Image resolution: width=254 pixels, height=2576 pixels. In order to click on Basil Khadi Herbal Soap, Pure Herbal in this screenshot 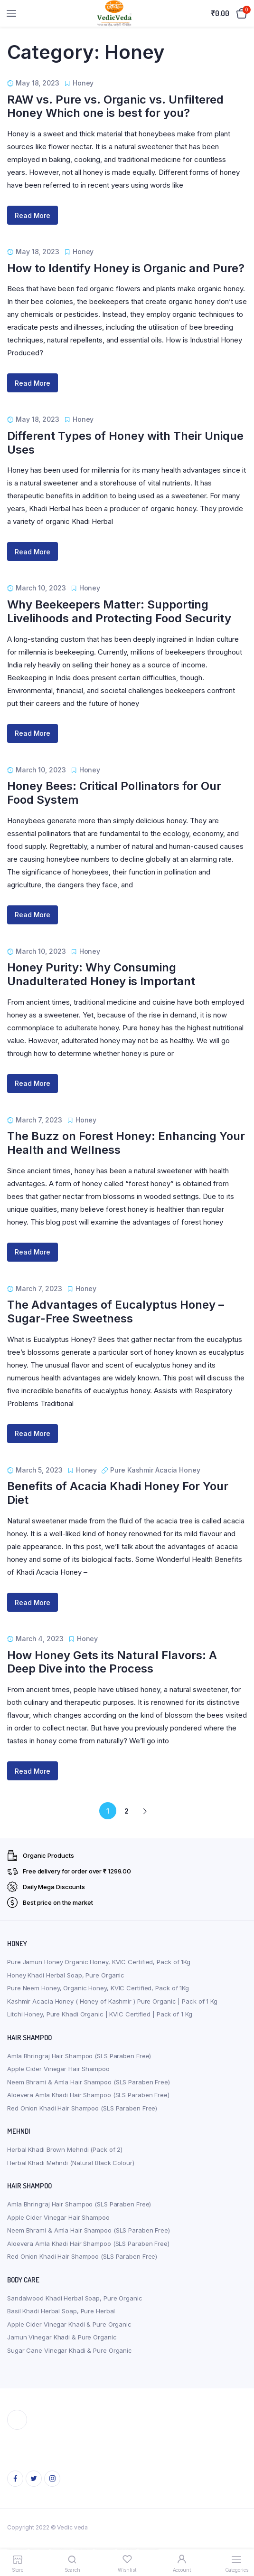, I will do `click(61, 2311)`.